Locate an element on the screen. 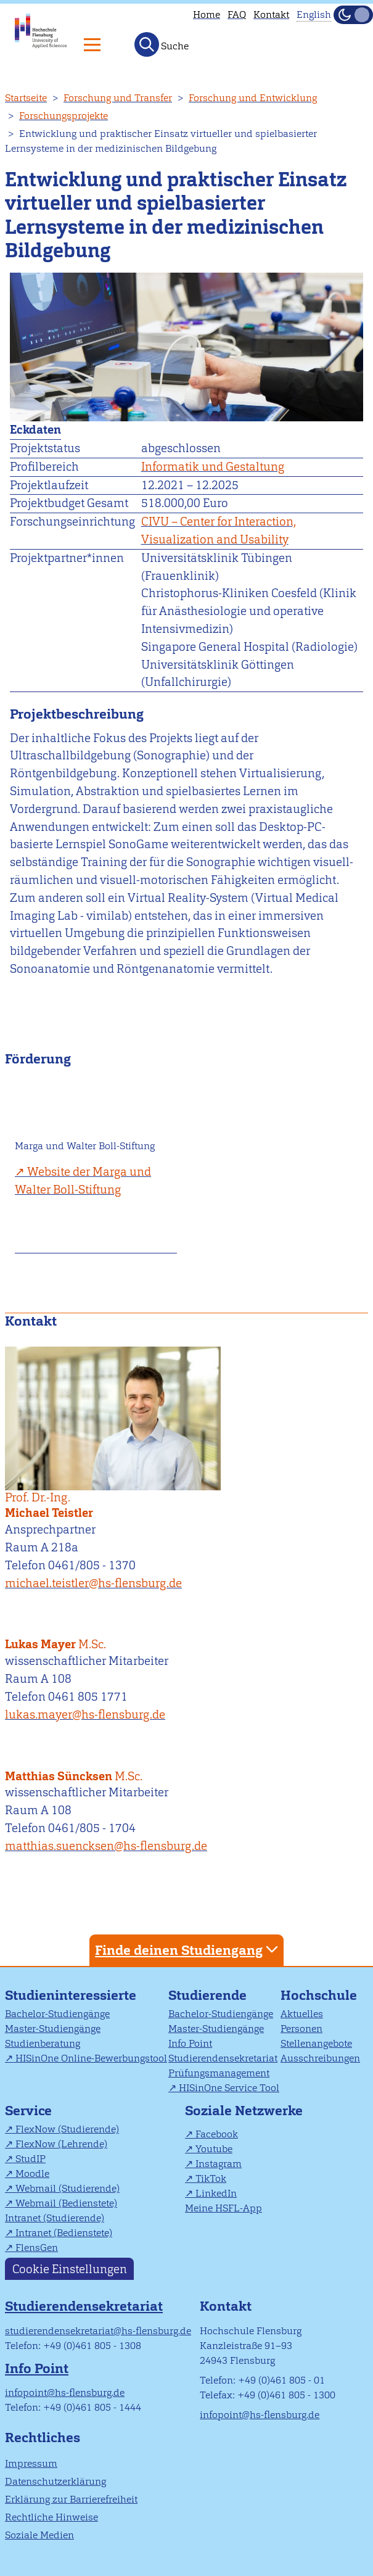 The height and width of the screenshot is (2576, 373). Datenschutzerklärung is located at coordinates (55, 2481).